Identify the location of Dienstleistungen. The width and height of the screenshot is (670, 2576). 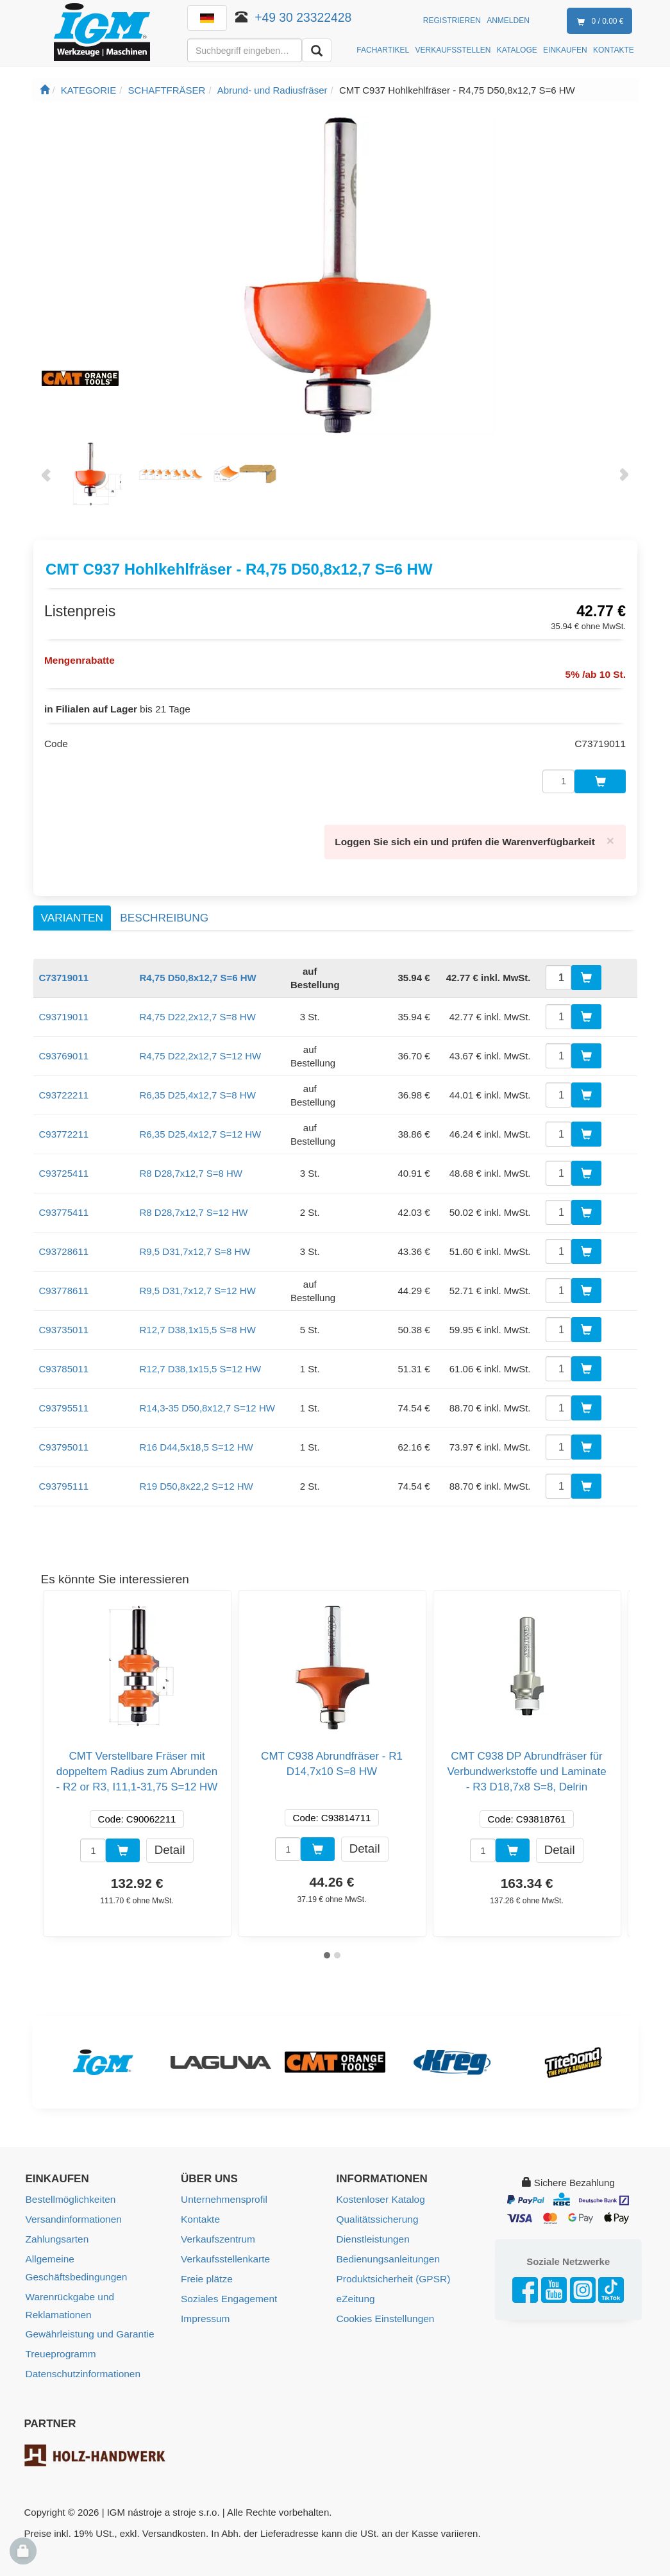
(372, 2230).